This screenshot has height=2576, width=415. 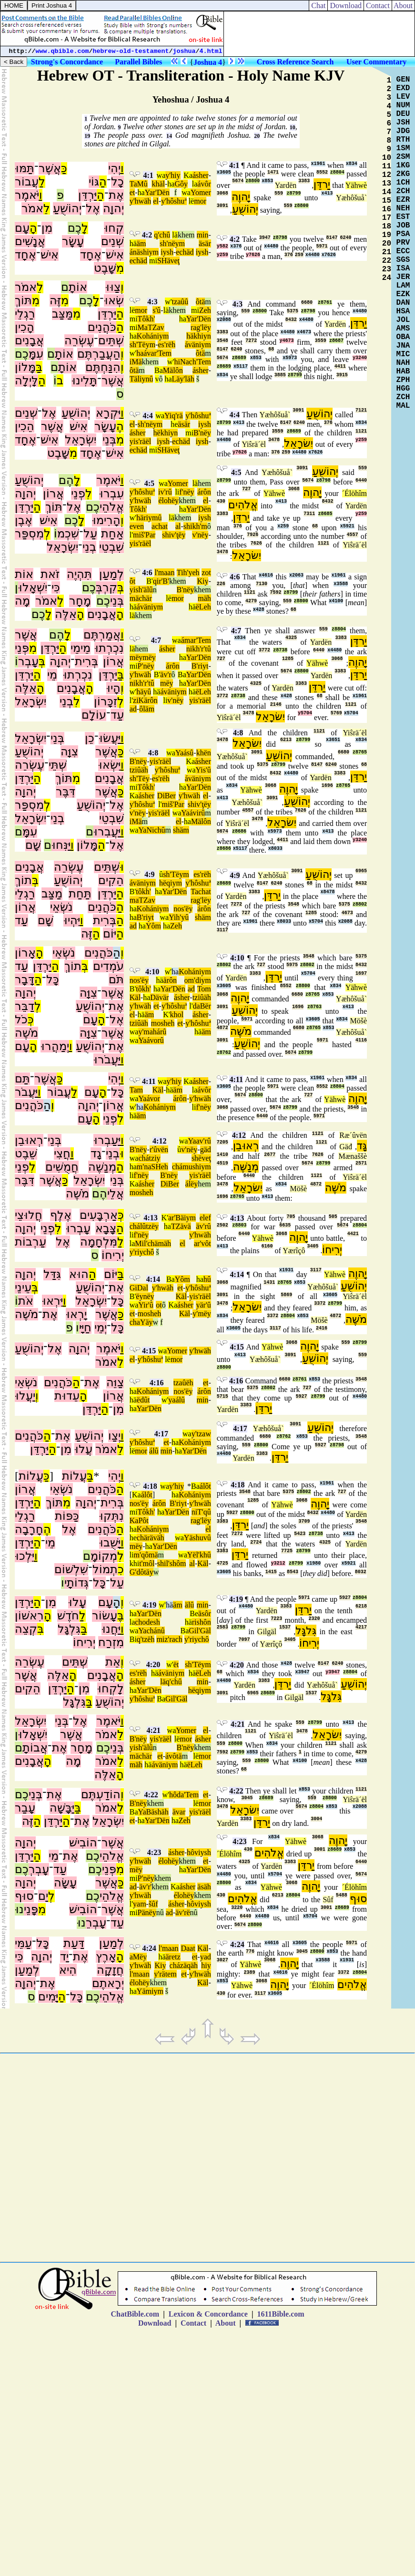 What do you see at coordinates (25, 953) in the screenshot?
I see `אָרוֹן` at bounding box center [25, 953].